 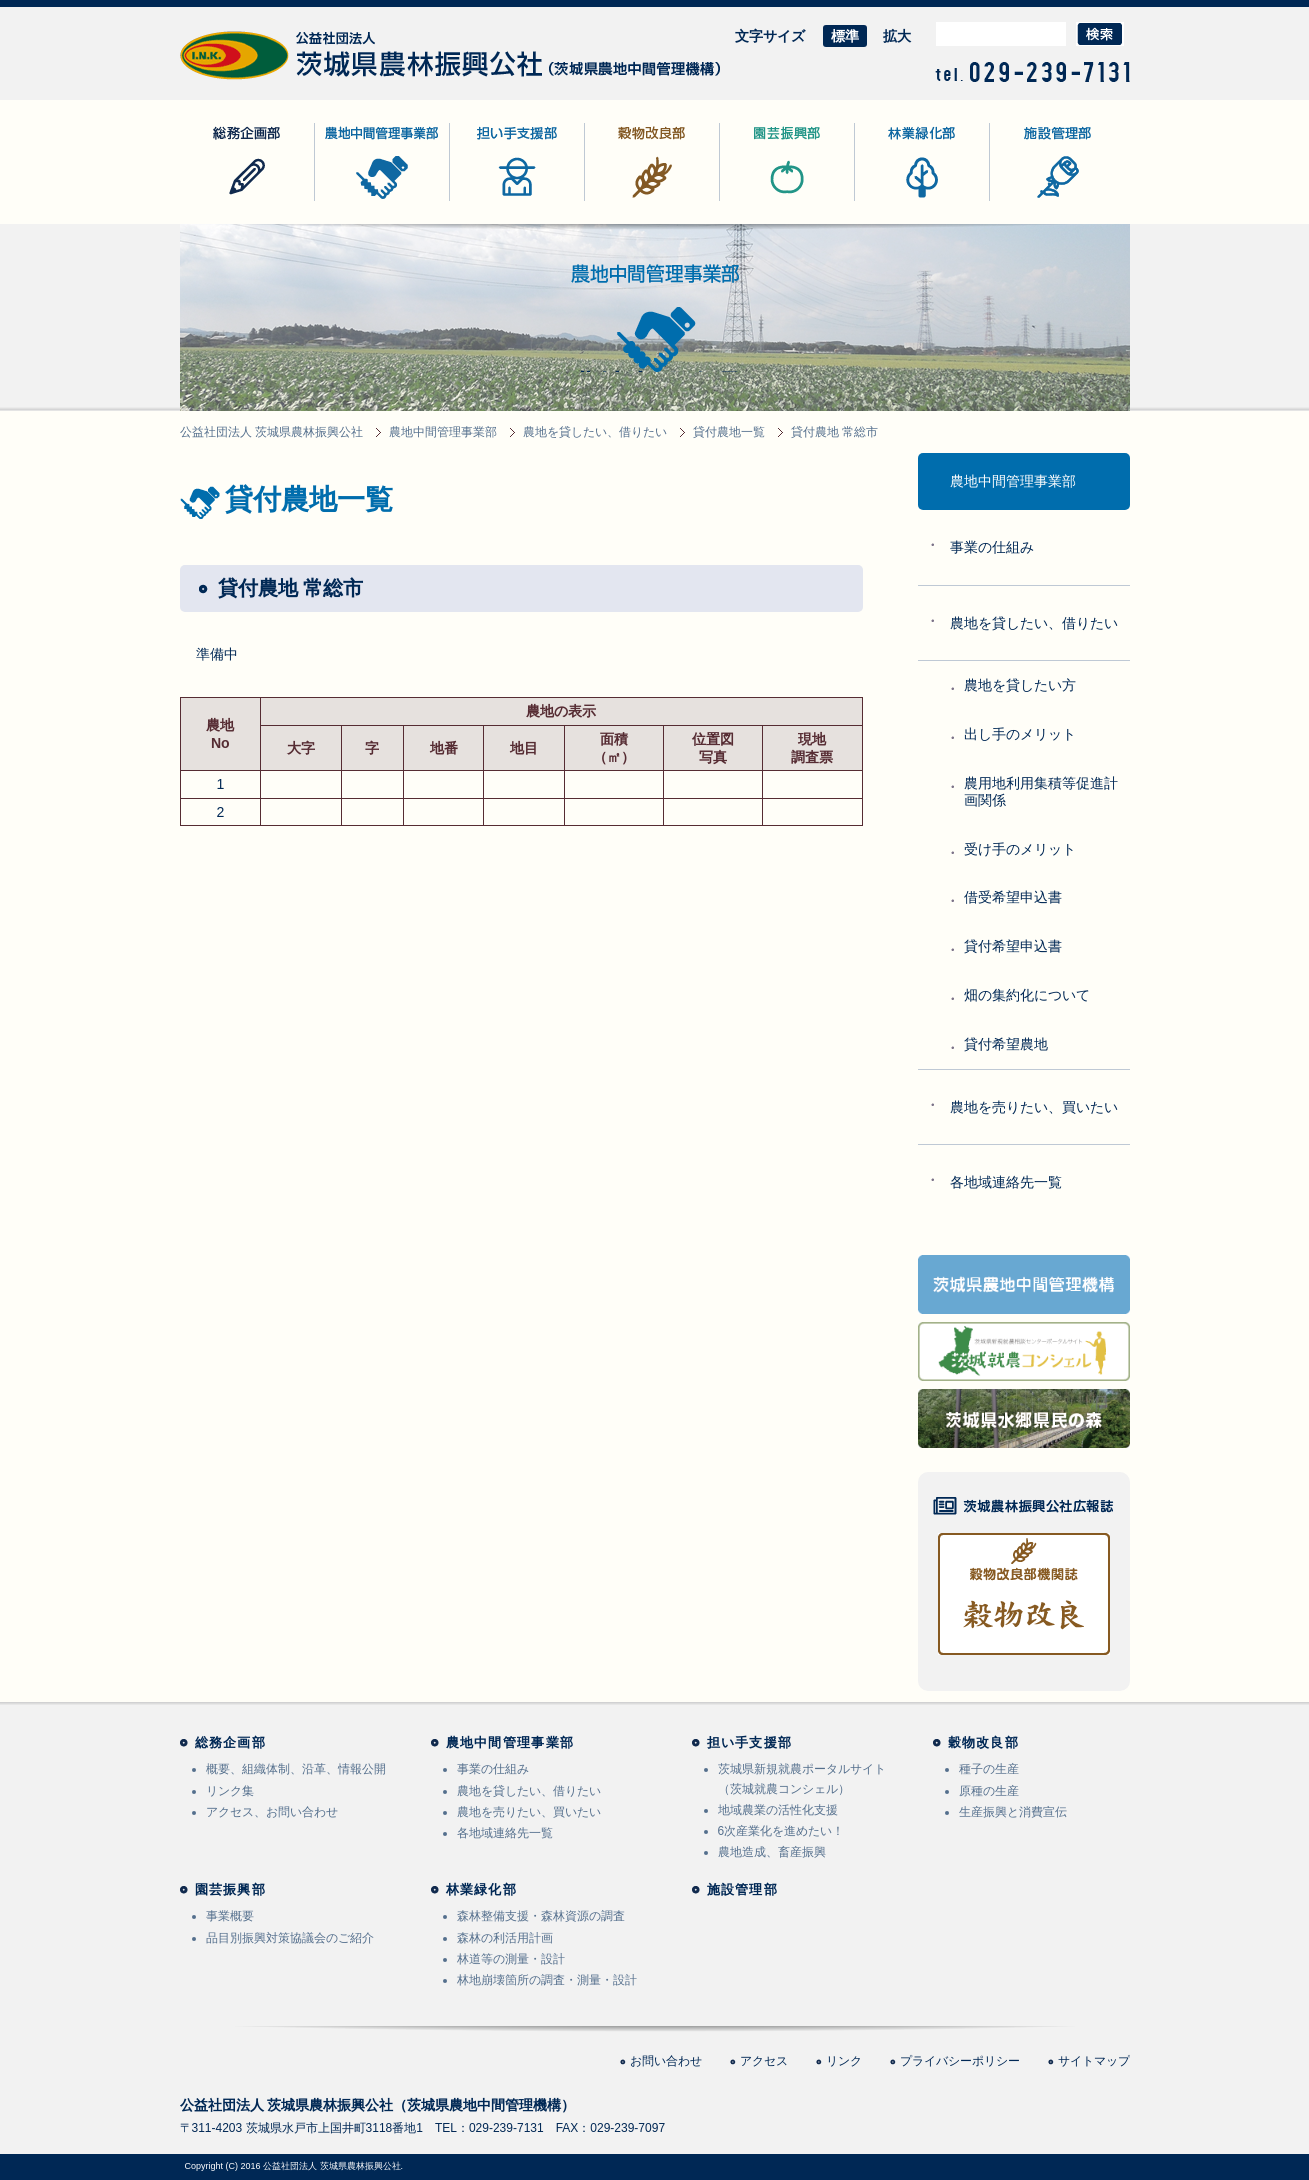 What do you see at coordinates (772, 1852) in the screenshot?
I see `農地造成、畜産振興` at bounding box center [772, 1852].